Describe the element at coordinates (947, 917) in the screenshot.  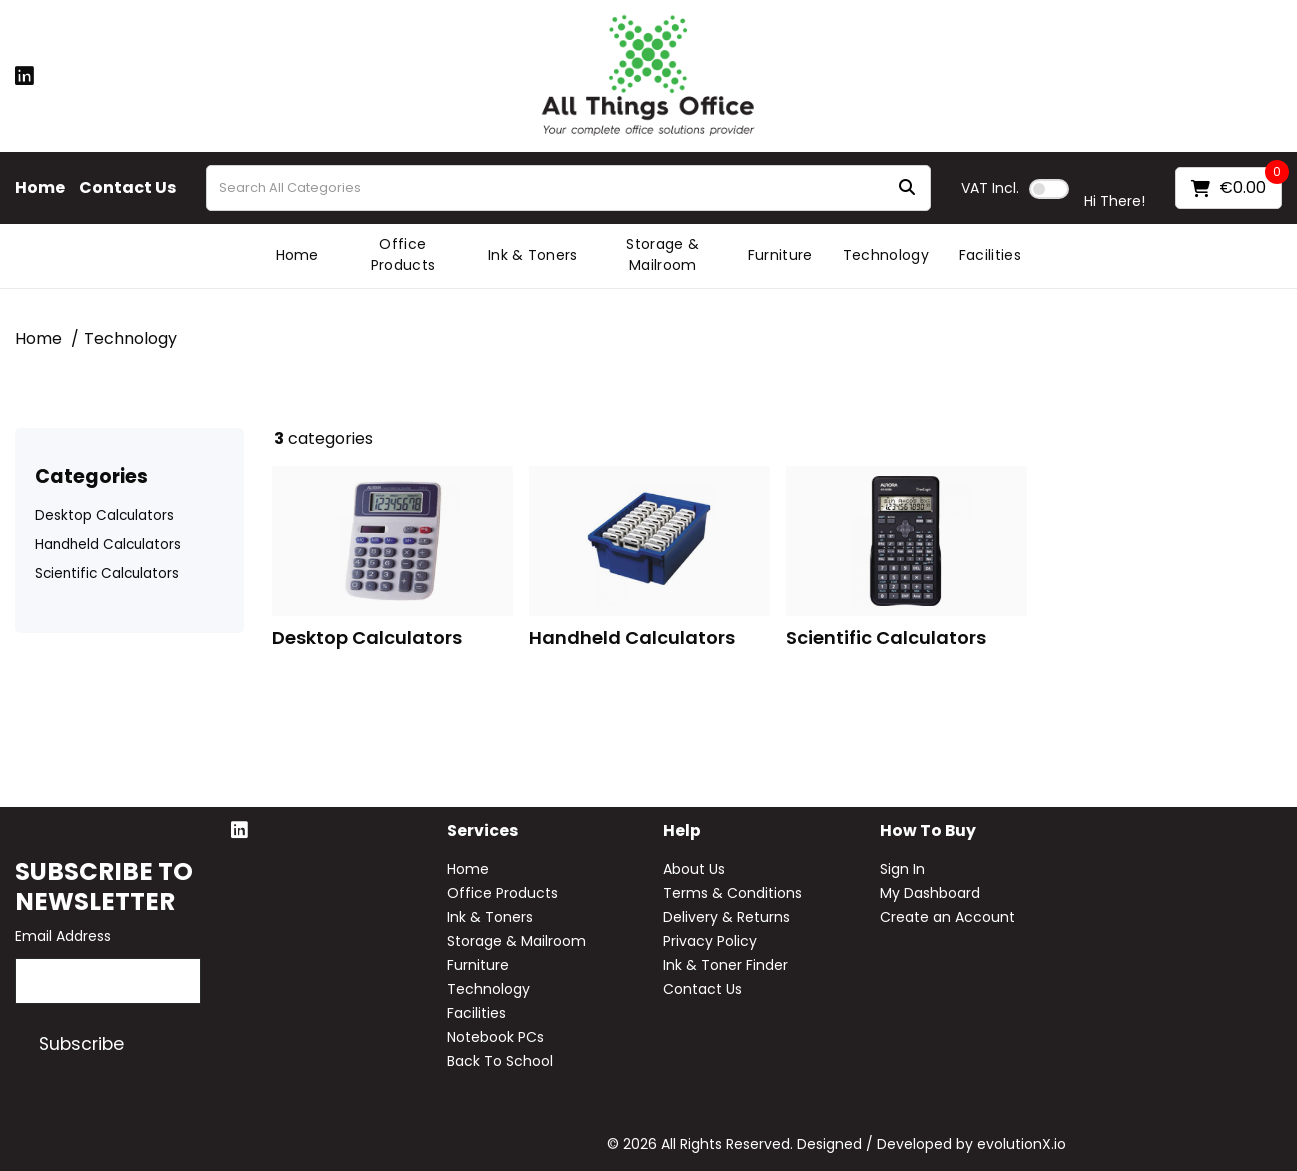
I see `Create an Account` at that location.